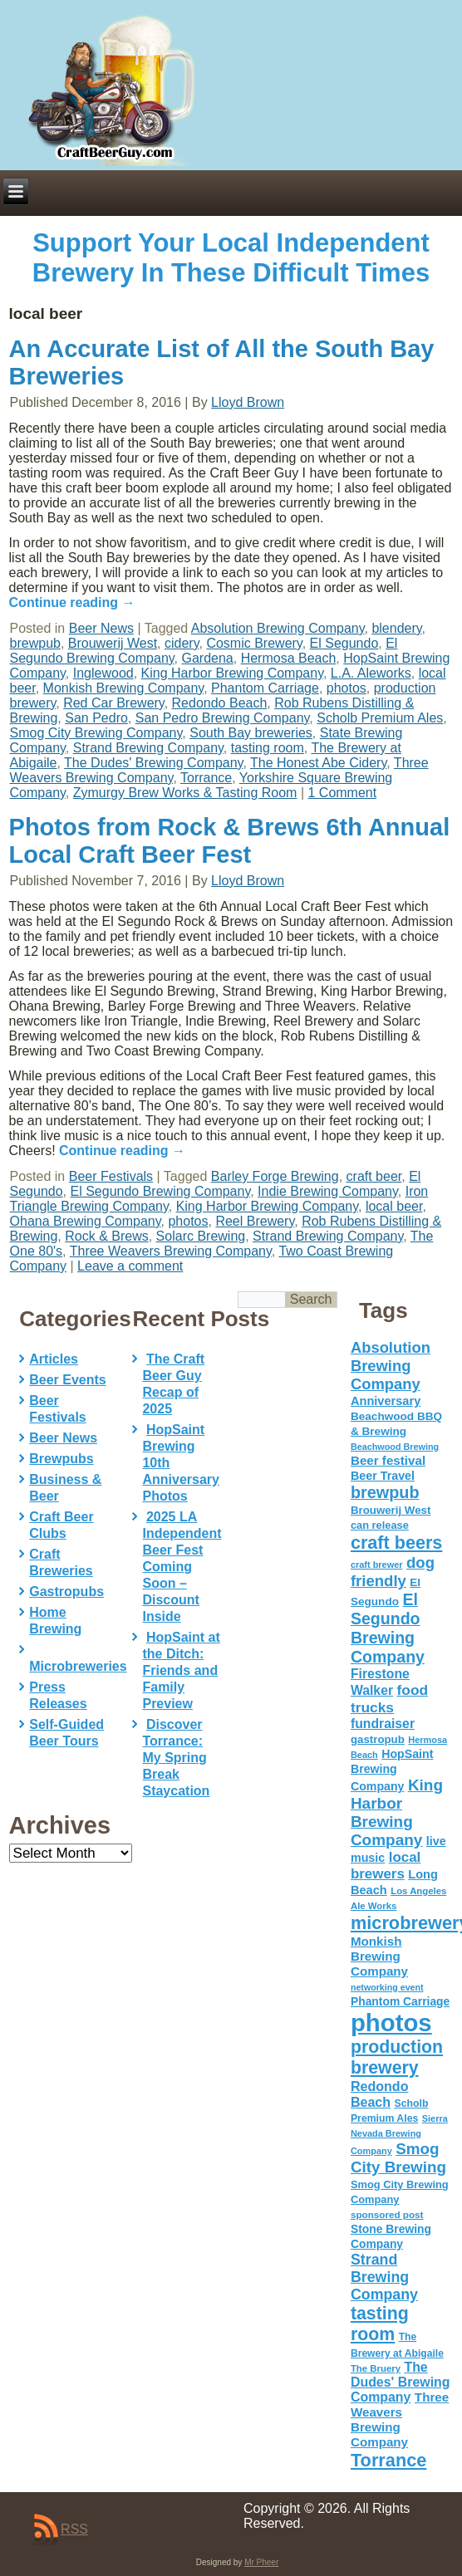 The width and height of the screenshot is (462, 2576). What do you see at coordinates (254, 1221) in the screenshot?
I see `Reel Brewery` at bounding box center [254, 1221].